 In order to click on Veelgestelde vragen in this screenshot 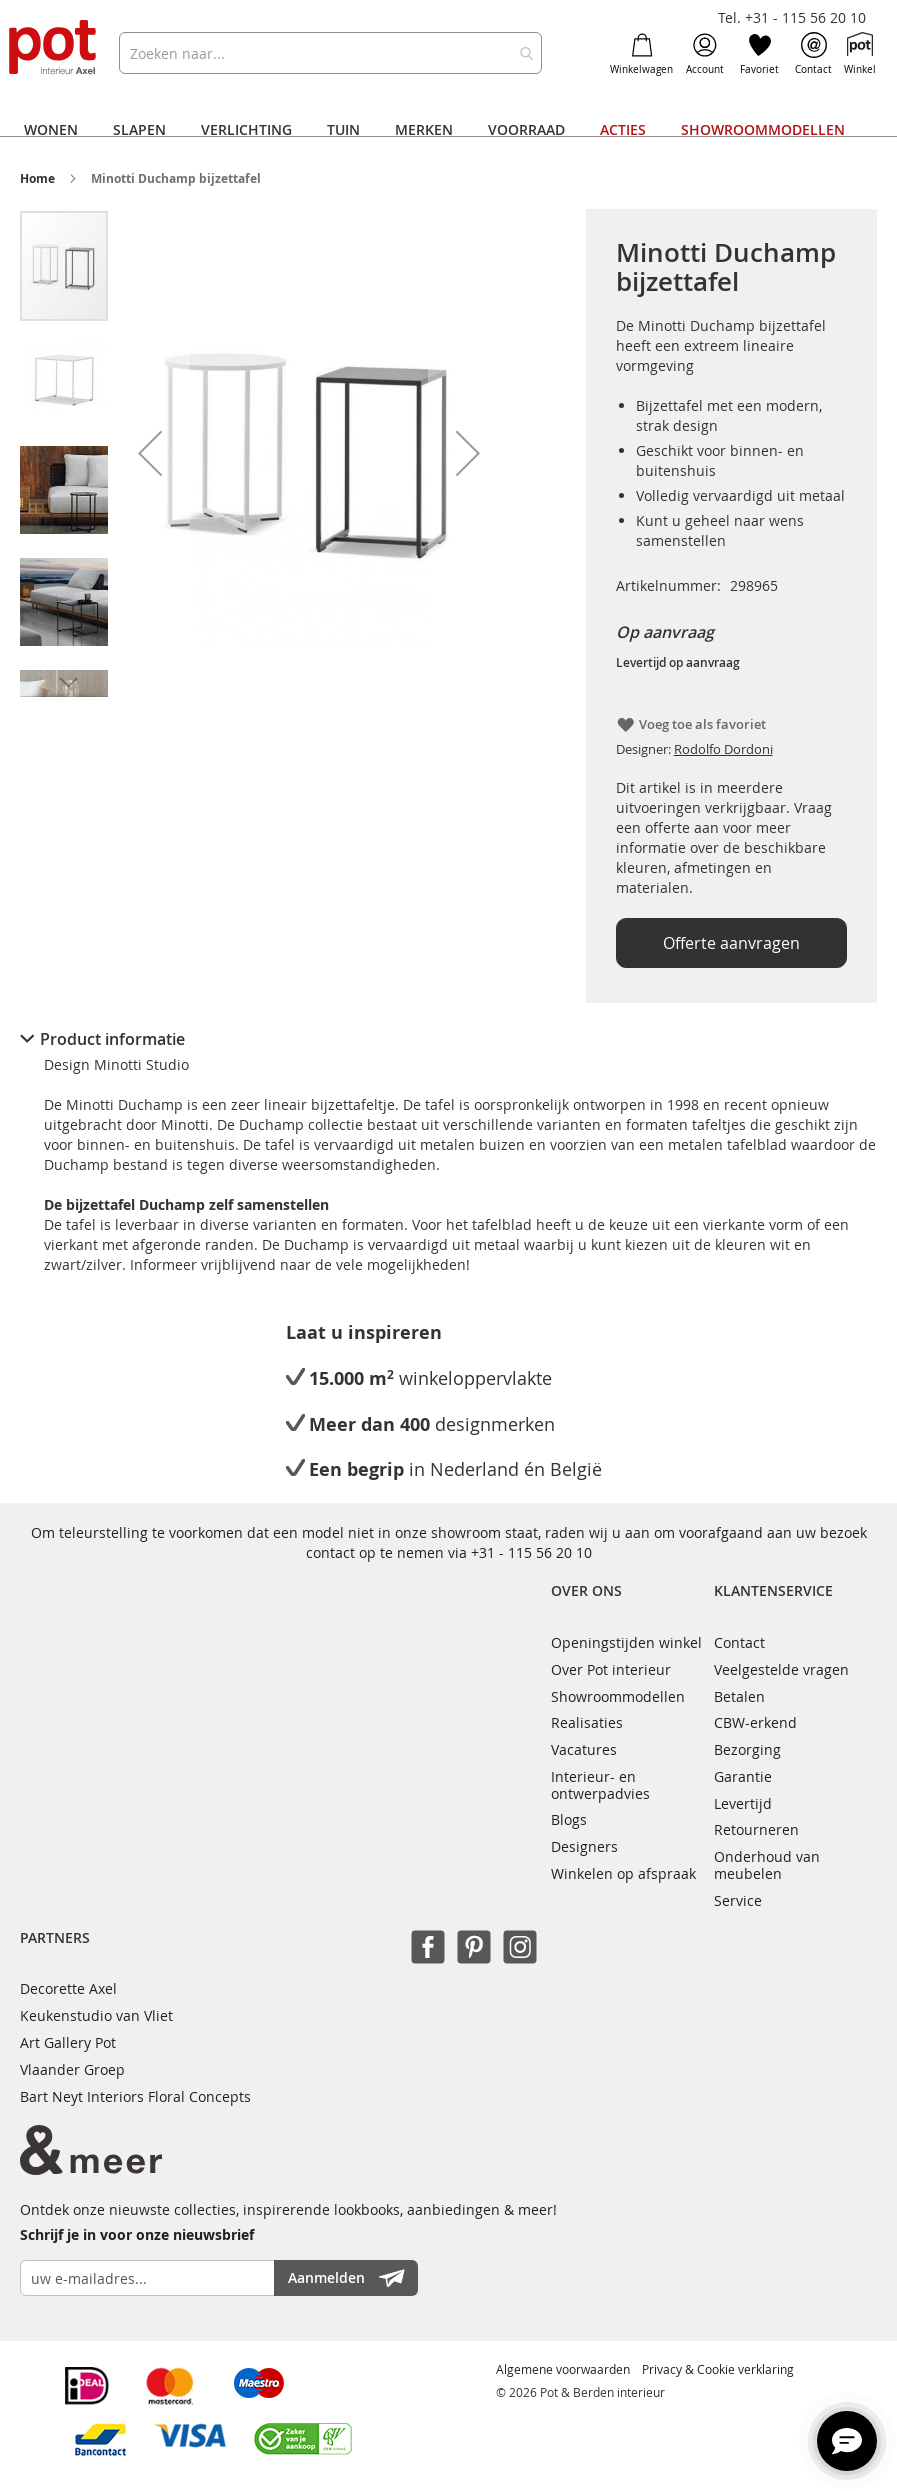, I will do `click(781, 1669)`.